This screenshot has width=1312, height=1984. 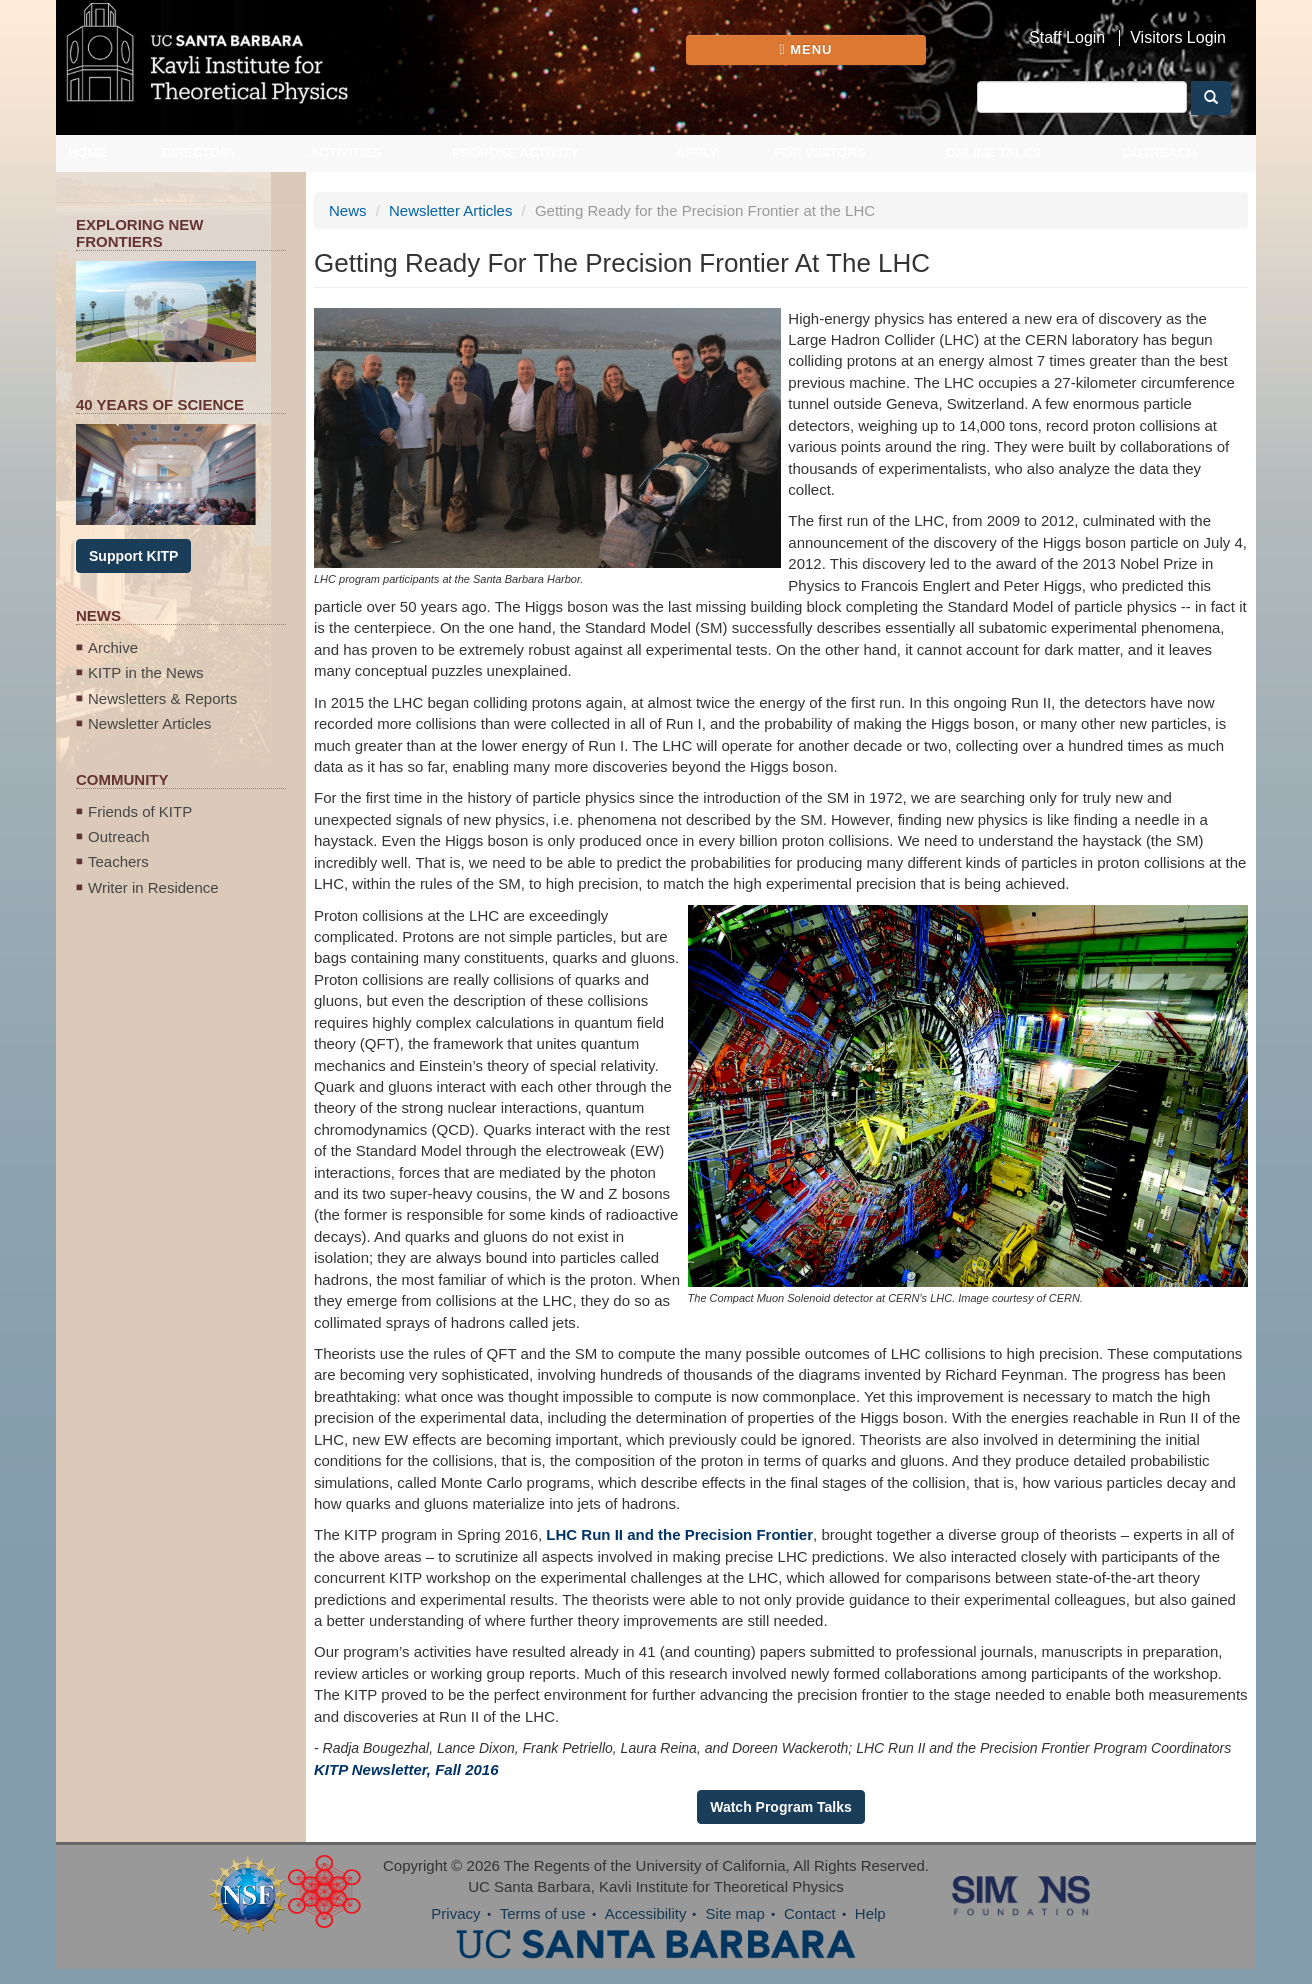 What do you see at coordinates (406, 1769) in the screenshot?
I see `KITP Newsletter, Fall 2016` at bounding box center [406, 1769].